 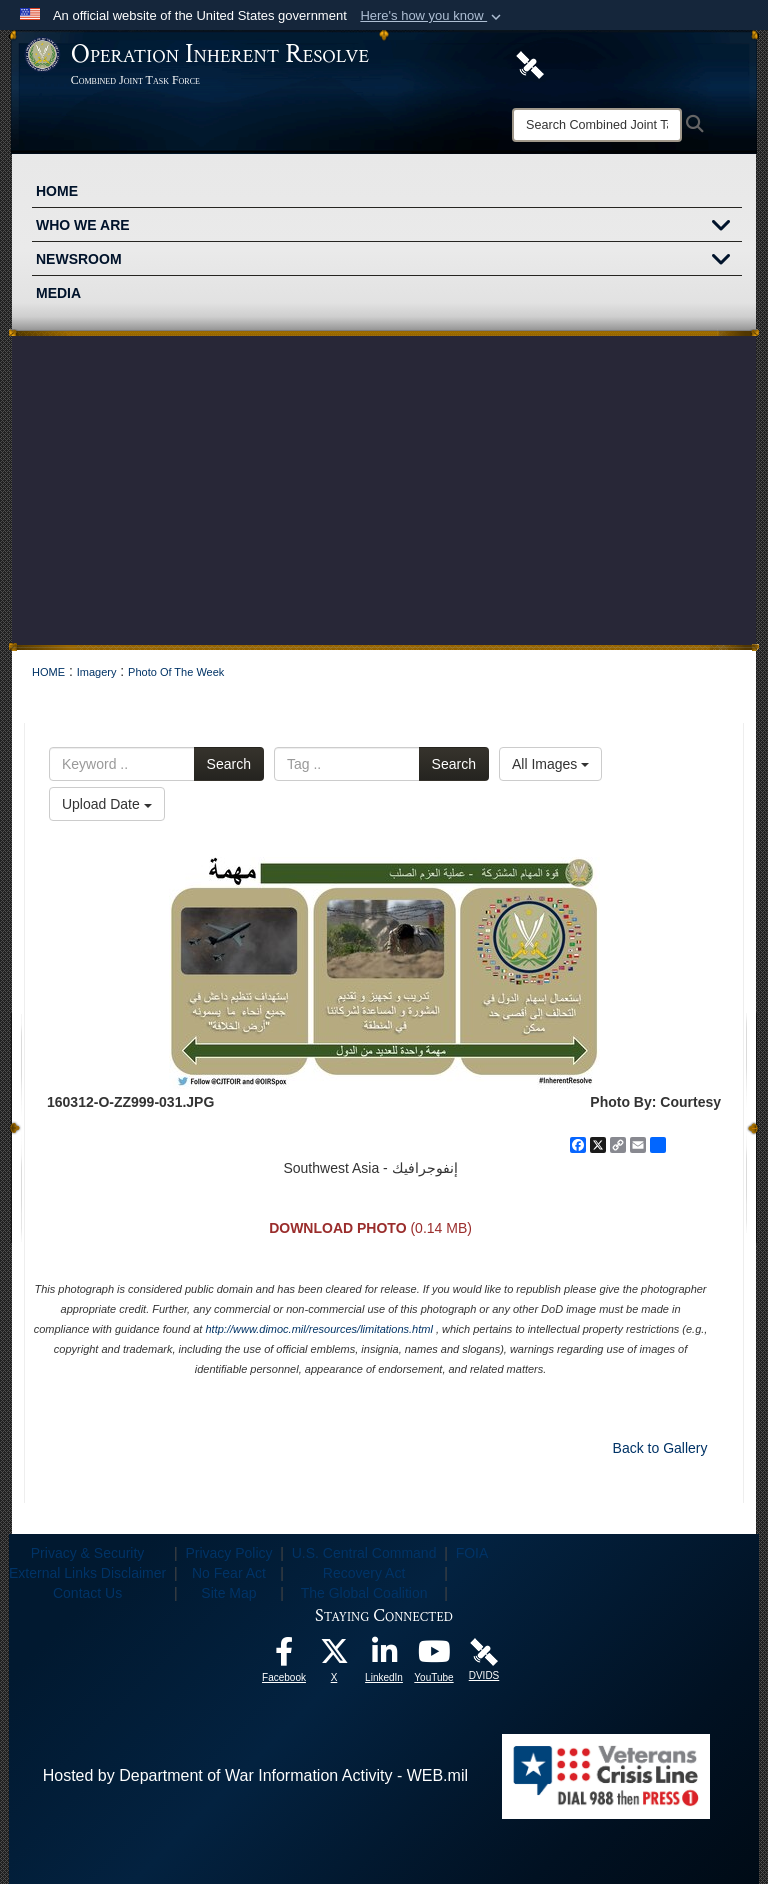 I want to click on WHO WE ARE, so click(x=389, y=227).